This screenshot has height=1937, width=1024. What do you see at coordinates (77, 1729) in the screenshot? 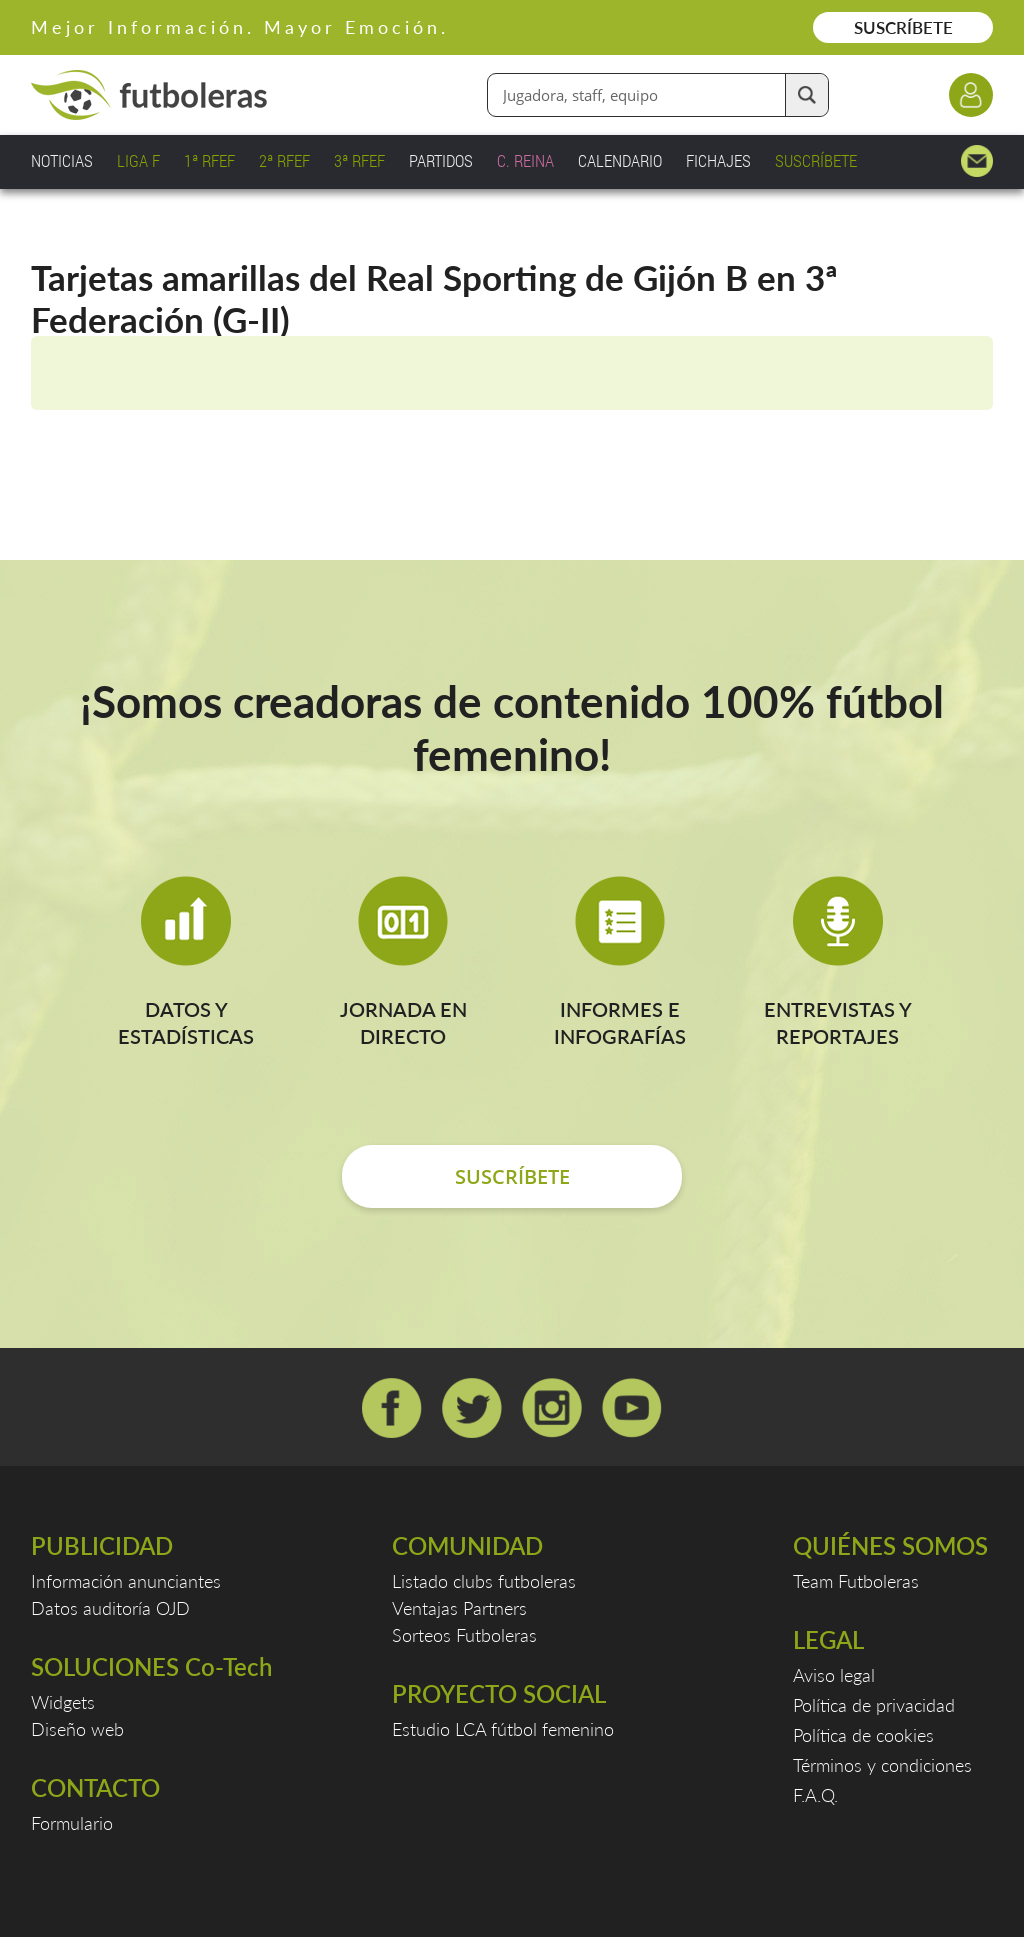
I see `Diseño web` at bounding box center [77, 1729].